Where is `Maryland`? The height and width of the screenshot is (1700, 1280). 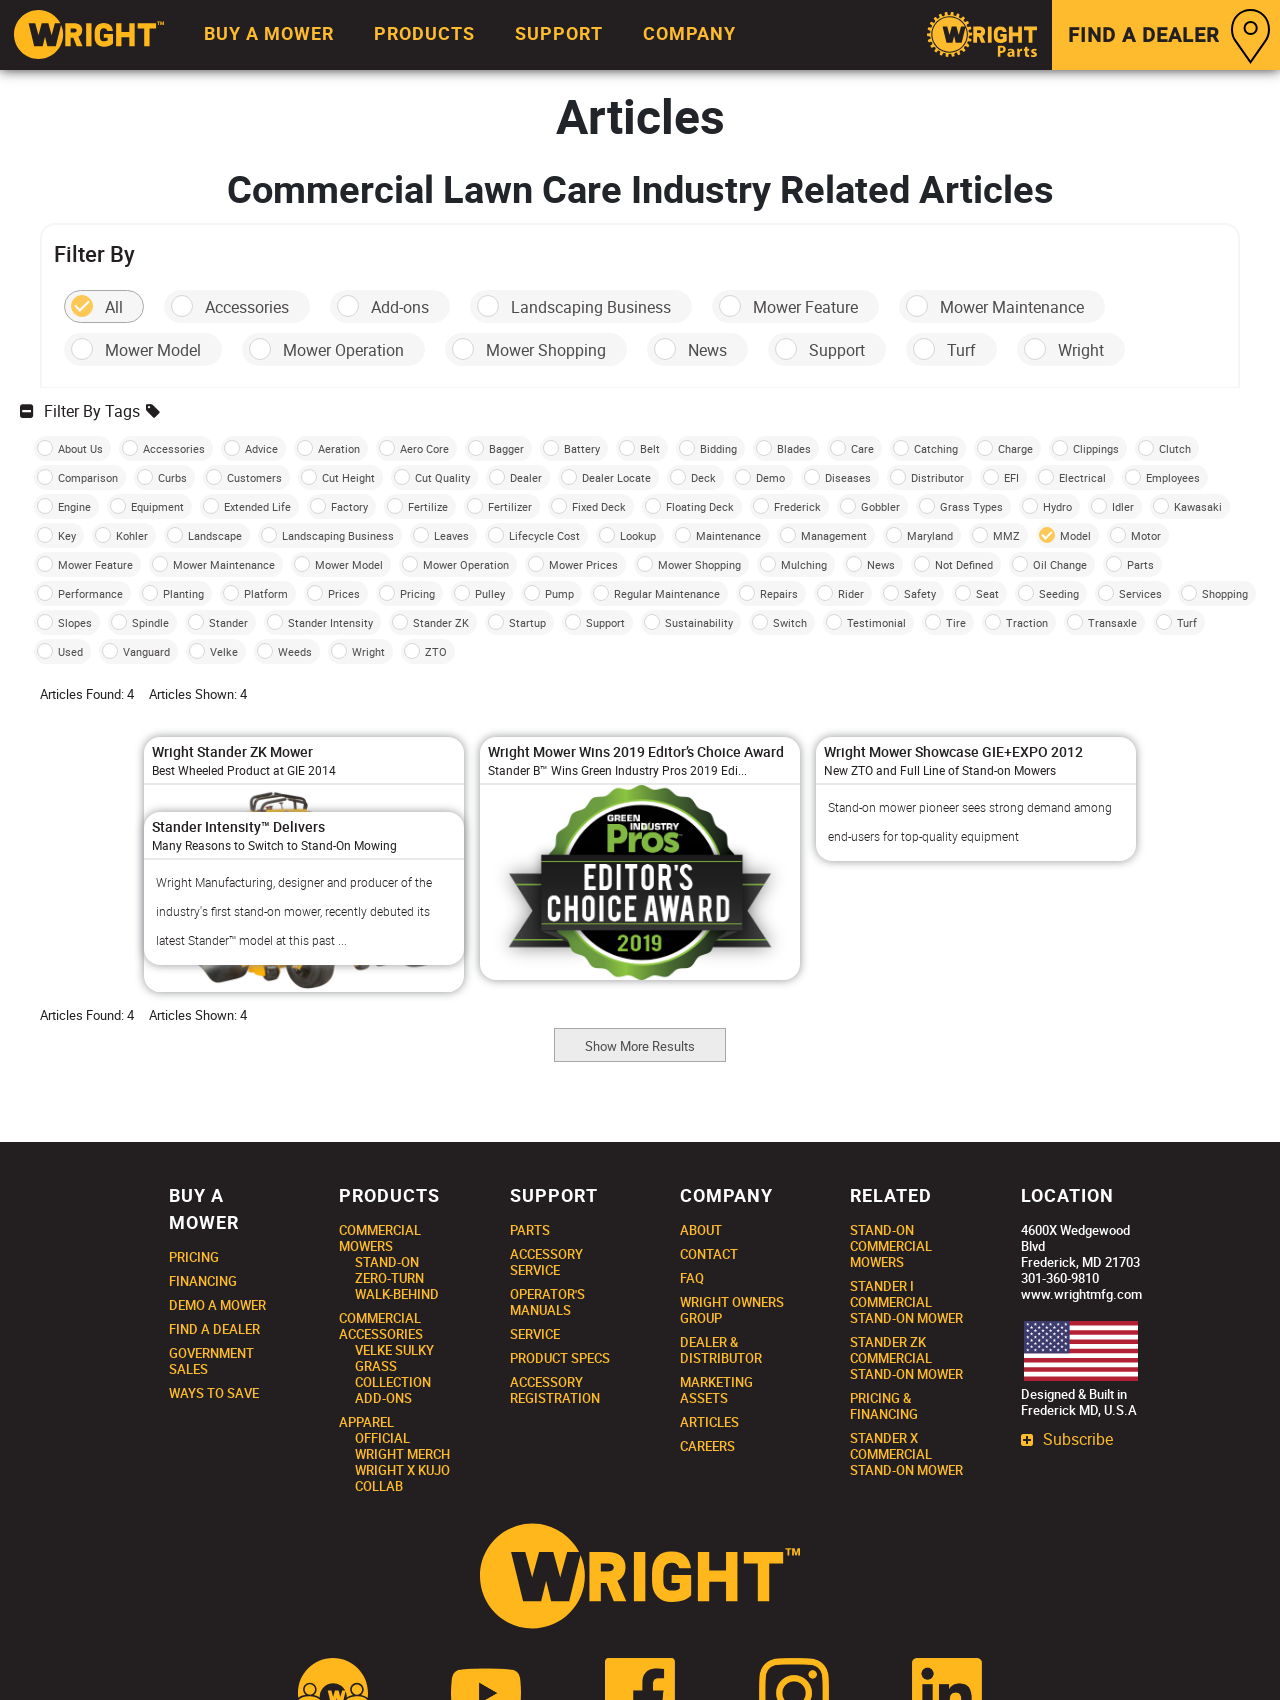 Maryland is located at coordinates (930, 535).